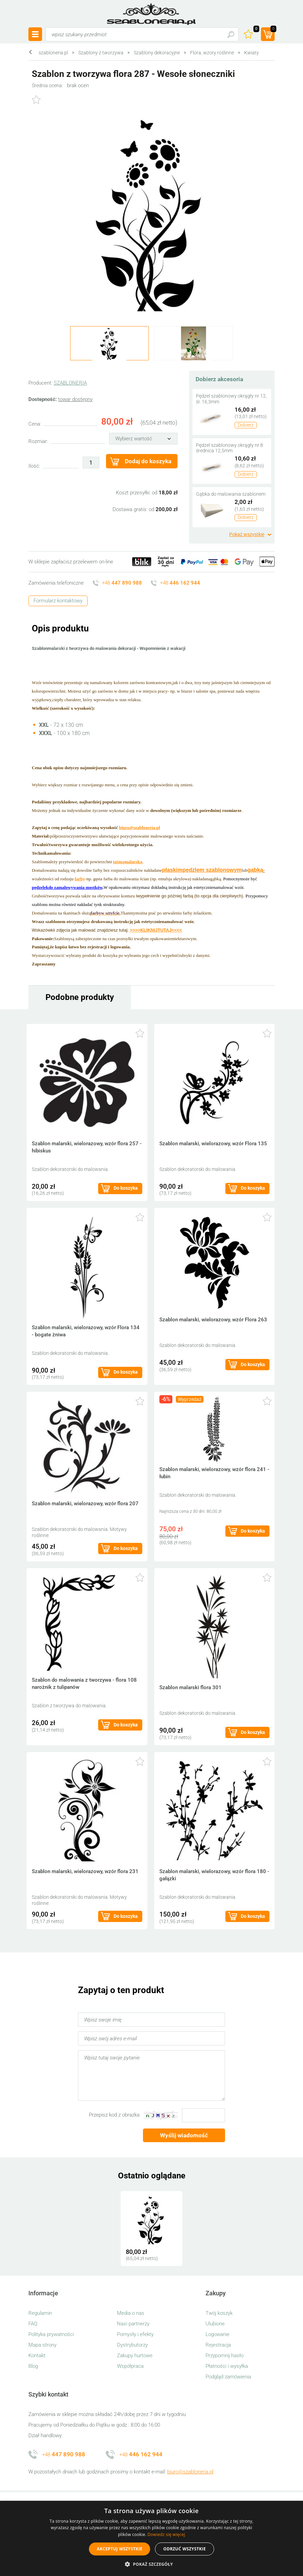  Describe the element at coordinates (224, 2355) in the screenshot. I see `Przypomnij hasło` at that location.